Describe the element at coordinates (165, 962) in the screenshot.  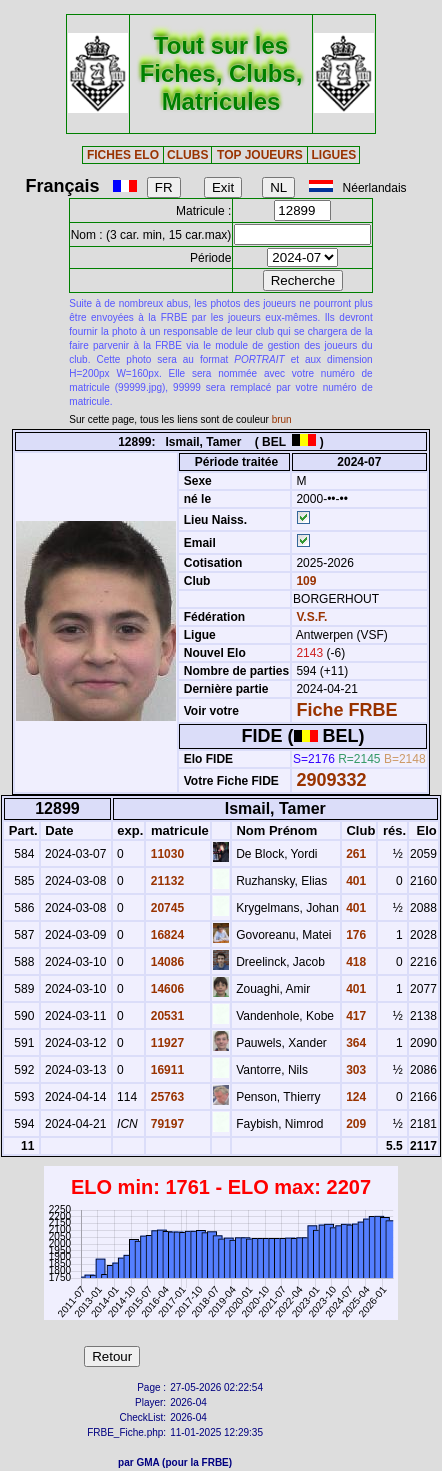
I see `14086` at that location.